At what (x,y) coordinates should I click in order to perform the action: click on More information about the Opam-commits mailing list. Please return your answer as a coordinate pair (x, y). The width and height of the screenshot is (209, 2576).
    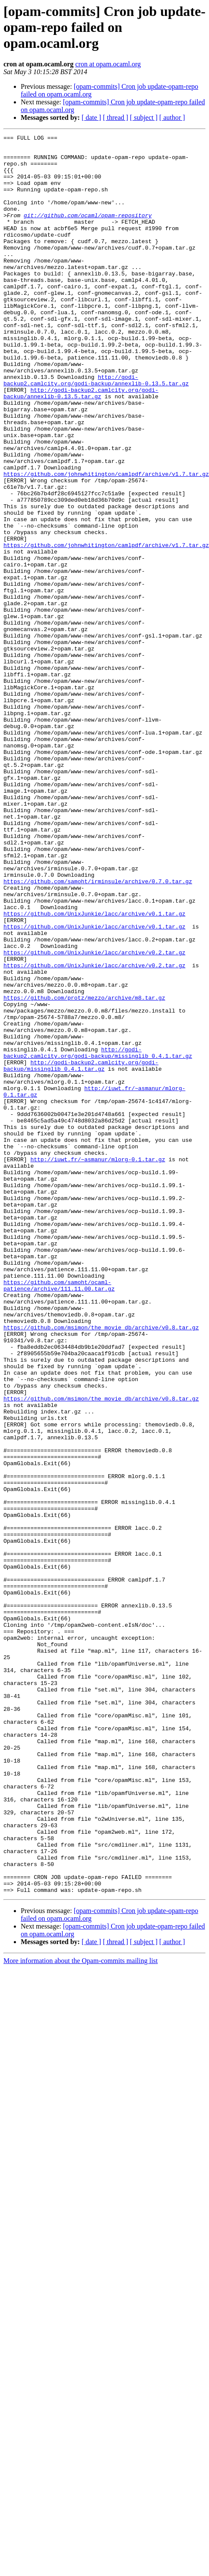
    Looking at the image, I should click on (80, 2266).